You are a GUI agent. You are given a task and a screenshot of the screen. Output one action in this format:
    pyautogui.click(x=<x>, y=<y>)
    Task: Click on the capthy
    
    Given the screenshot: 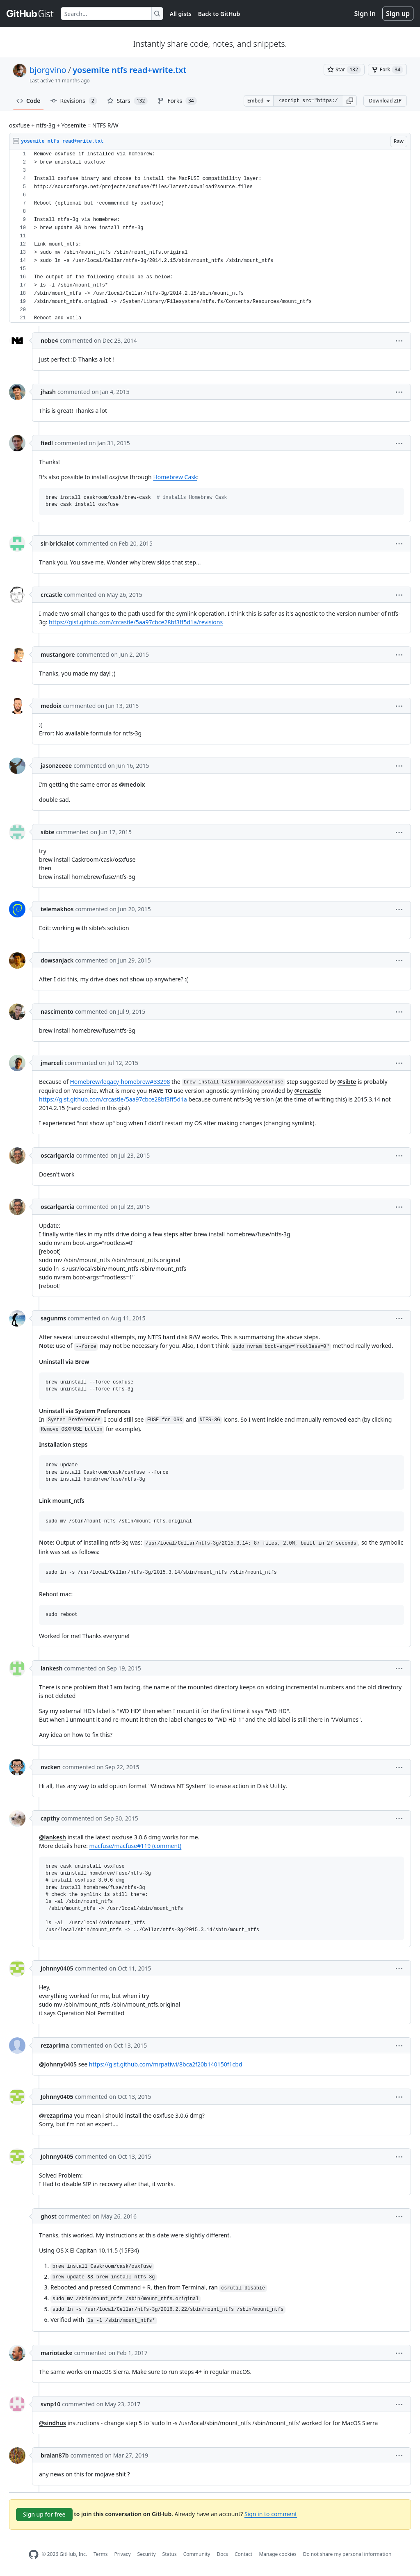 What is the action you would take?
    pyautogui.click(x=50, y=1818)
    